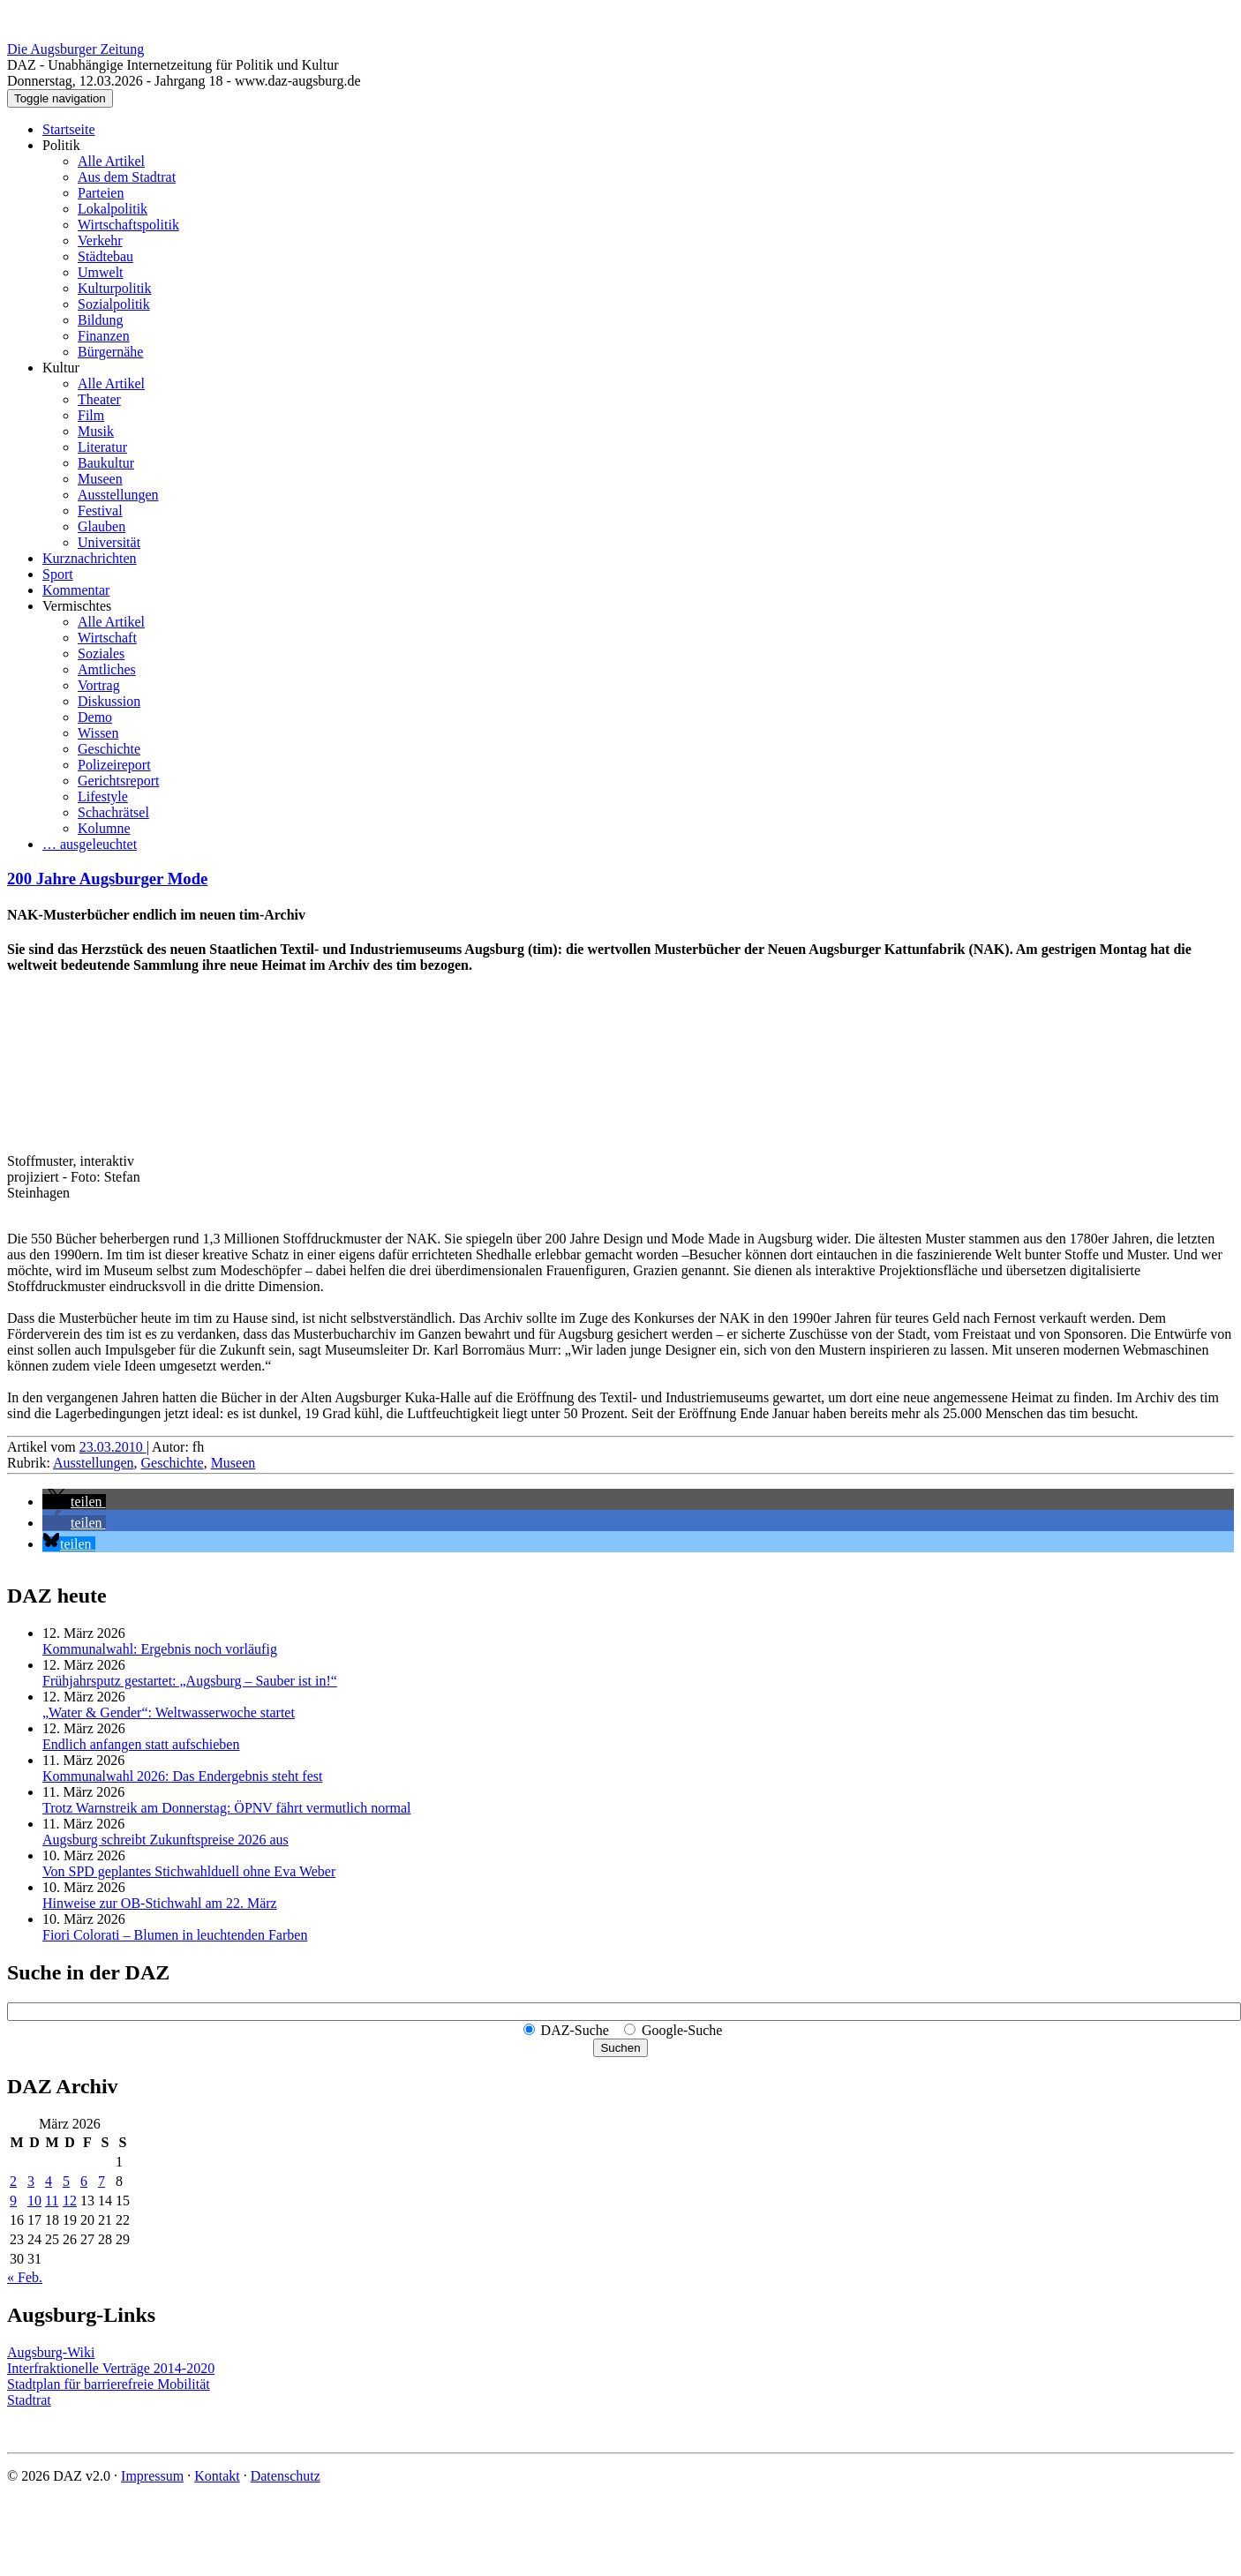 This screenshot has height=2576, width=1241. Describe the element at coordinates (91, 415) in the screenshot. I see `Film` at that location.